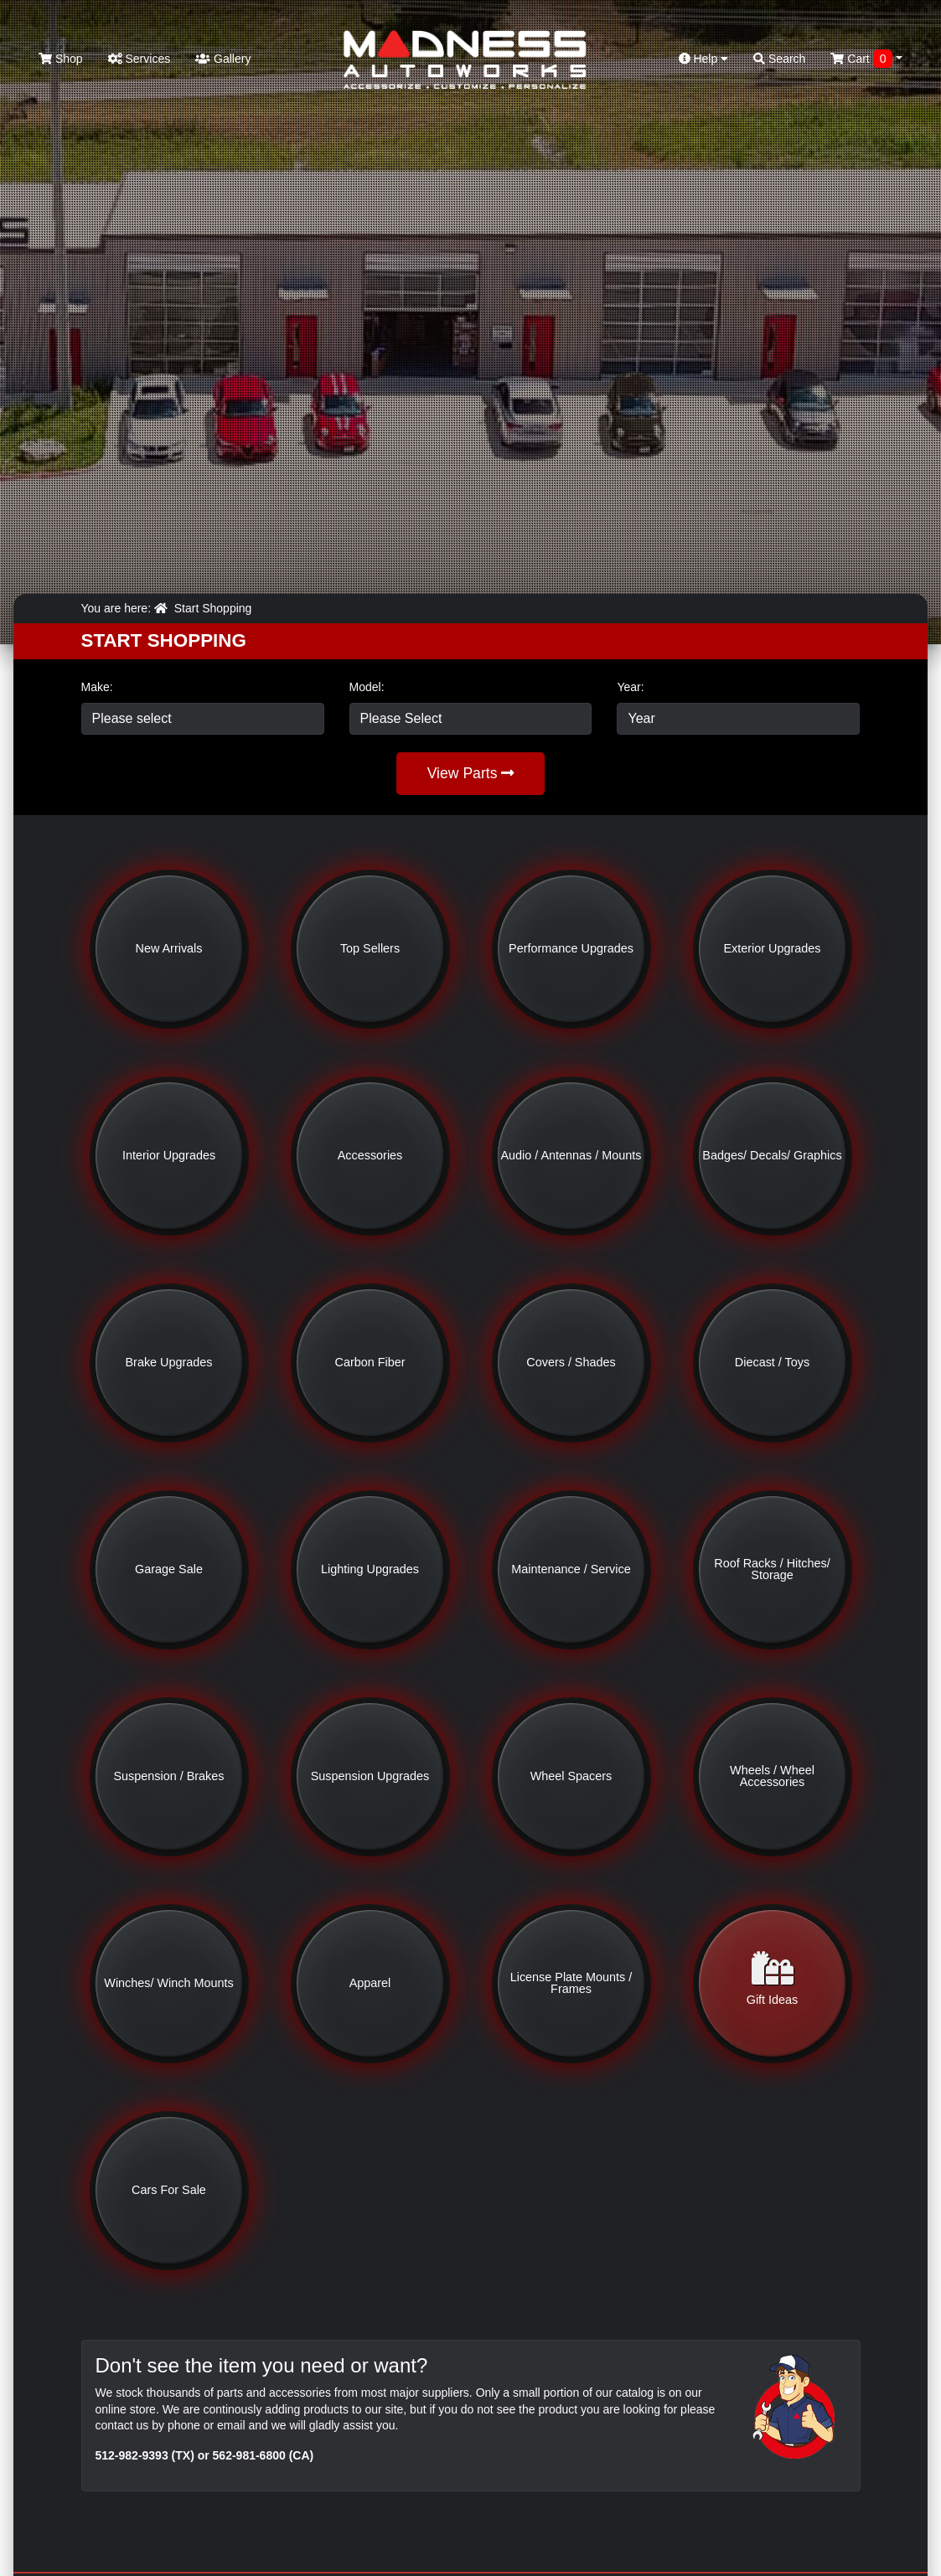  What do you see at coordinates (470, 773) in the screenshot?
I see `View Parts` at bounding box center [470, 773].